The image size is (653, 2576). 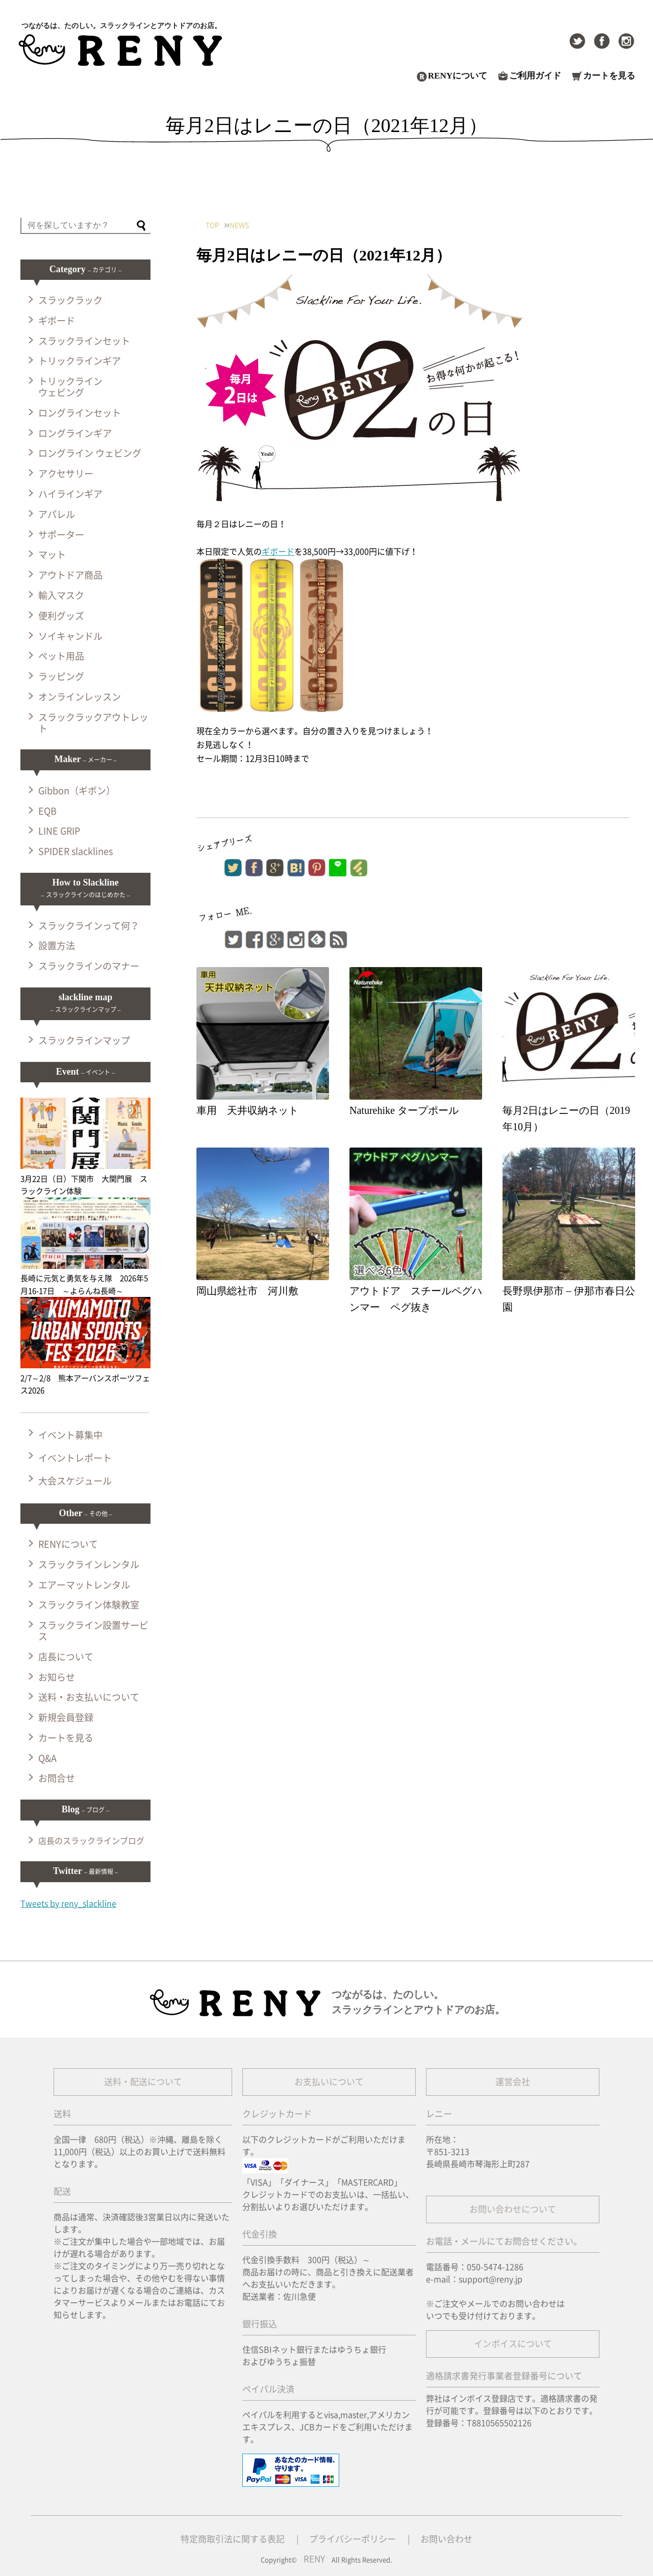 I want to click on 設置方法, so click(x=56, y=945).